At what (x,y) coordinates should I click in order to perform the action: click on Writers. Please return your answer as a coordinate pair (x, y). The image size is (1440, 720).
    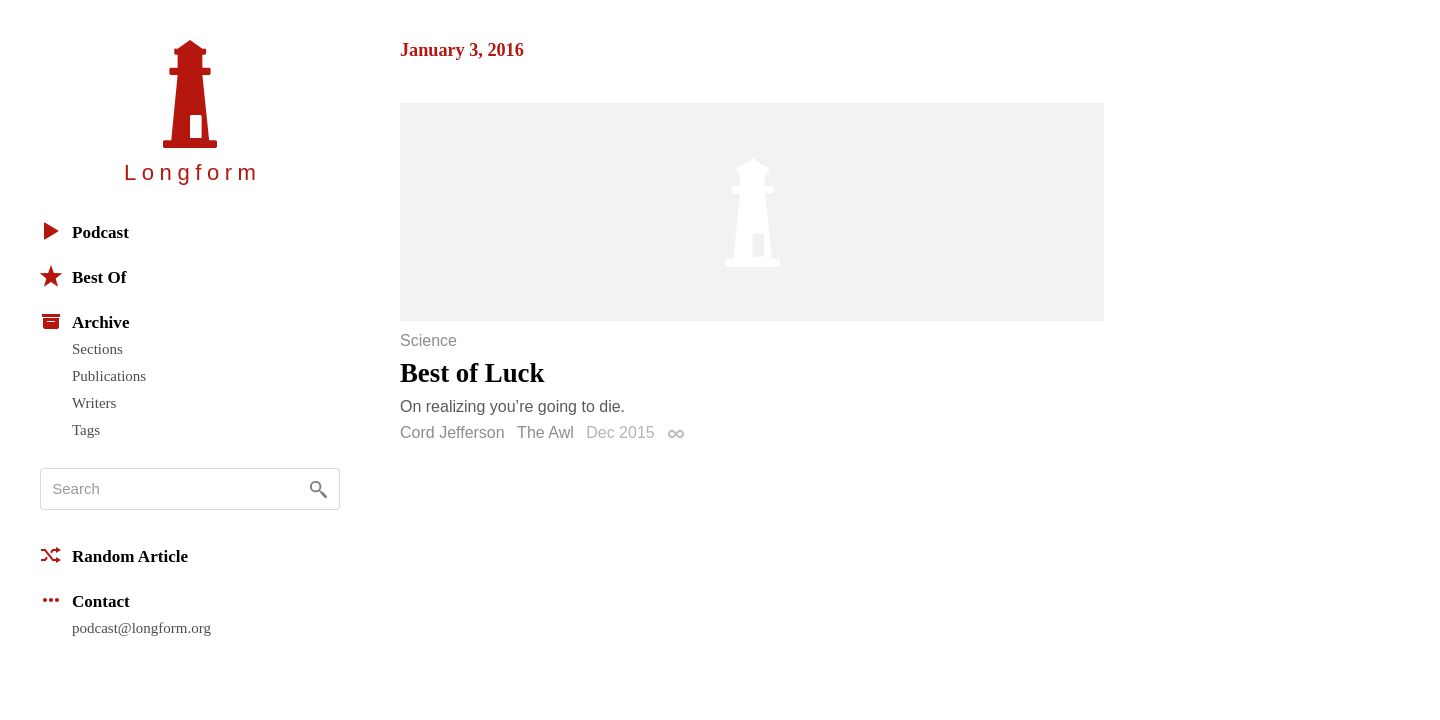
    Looking at the image, I should click on (94, 403).